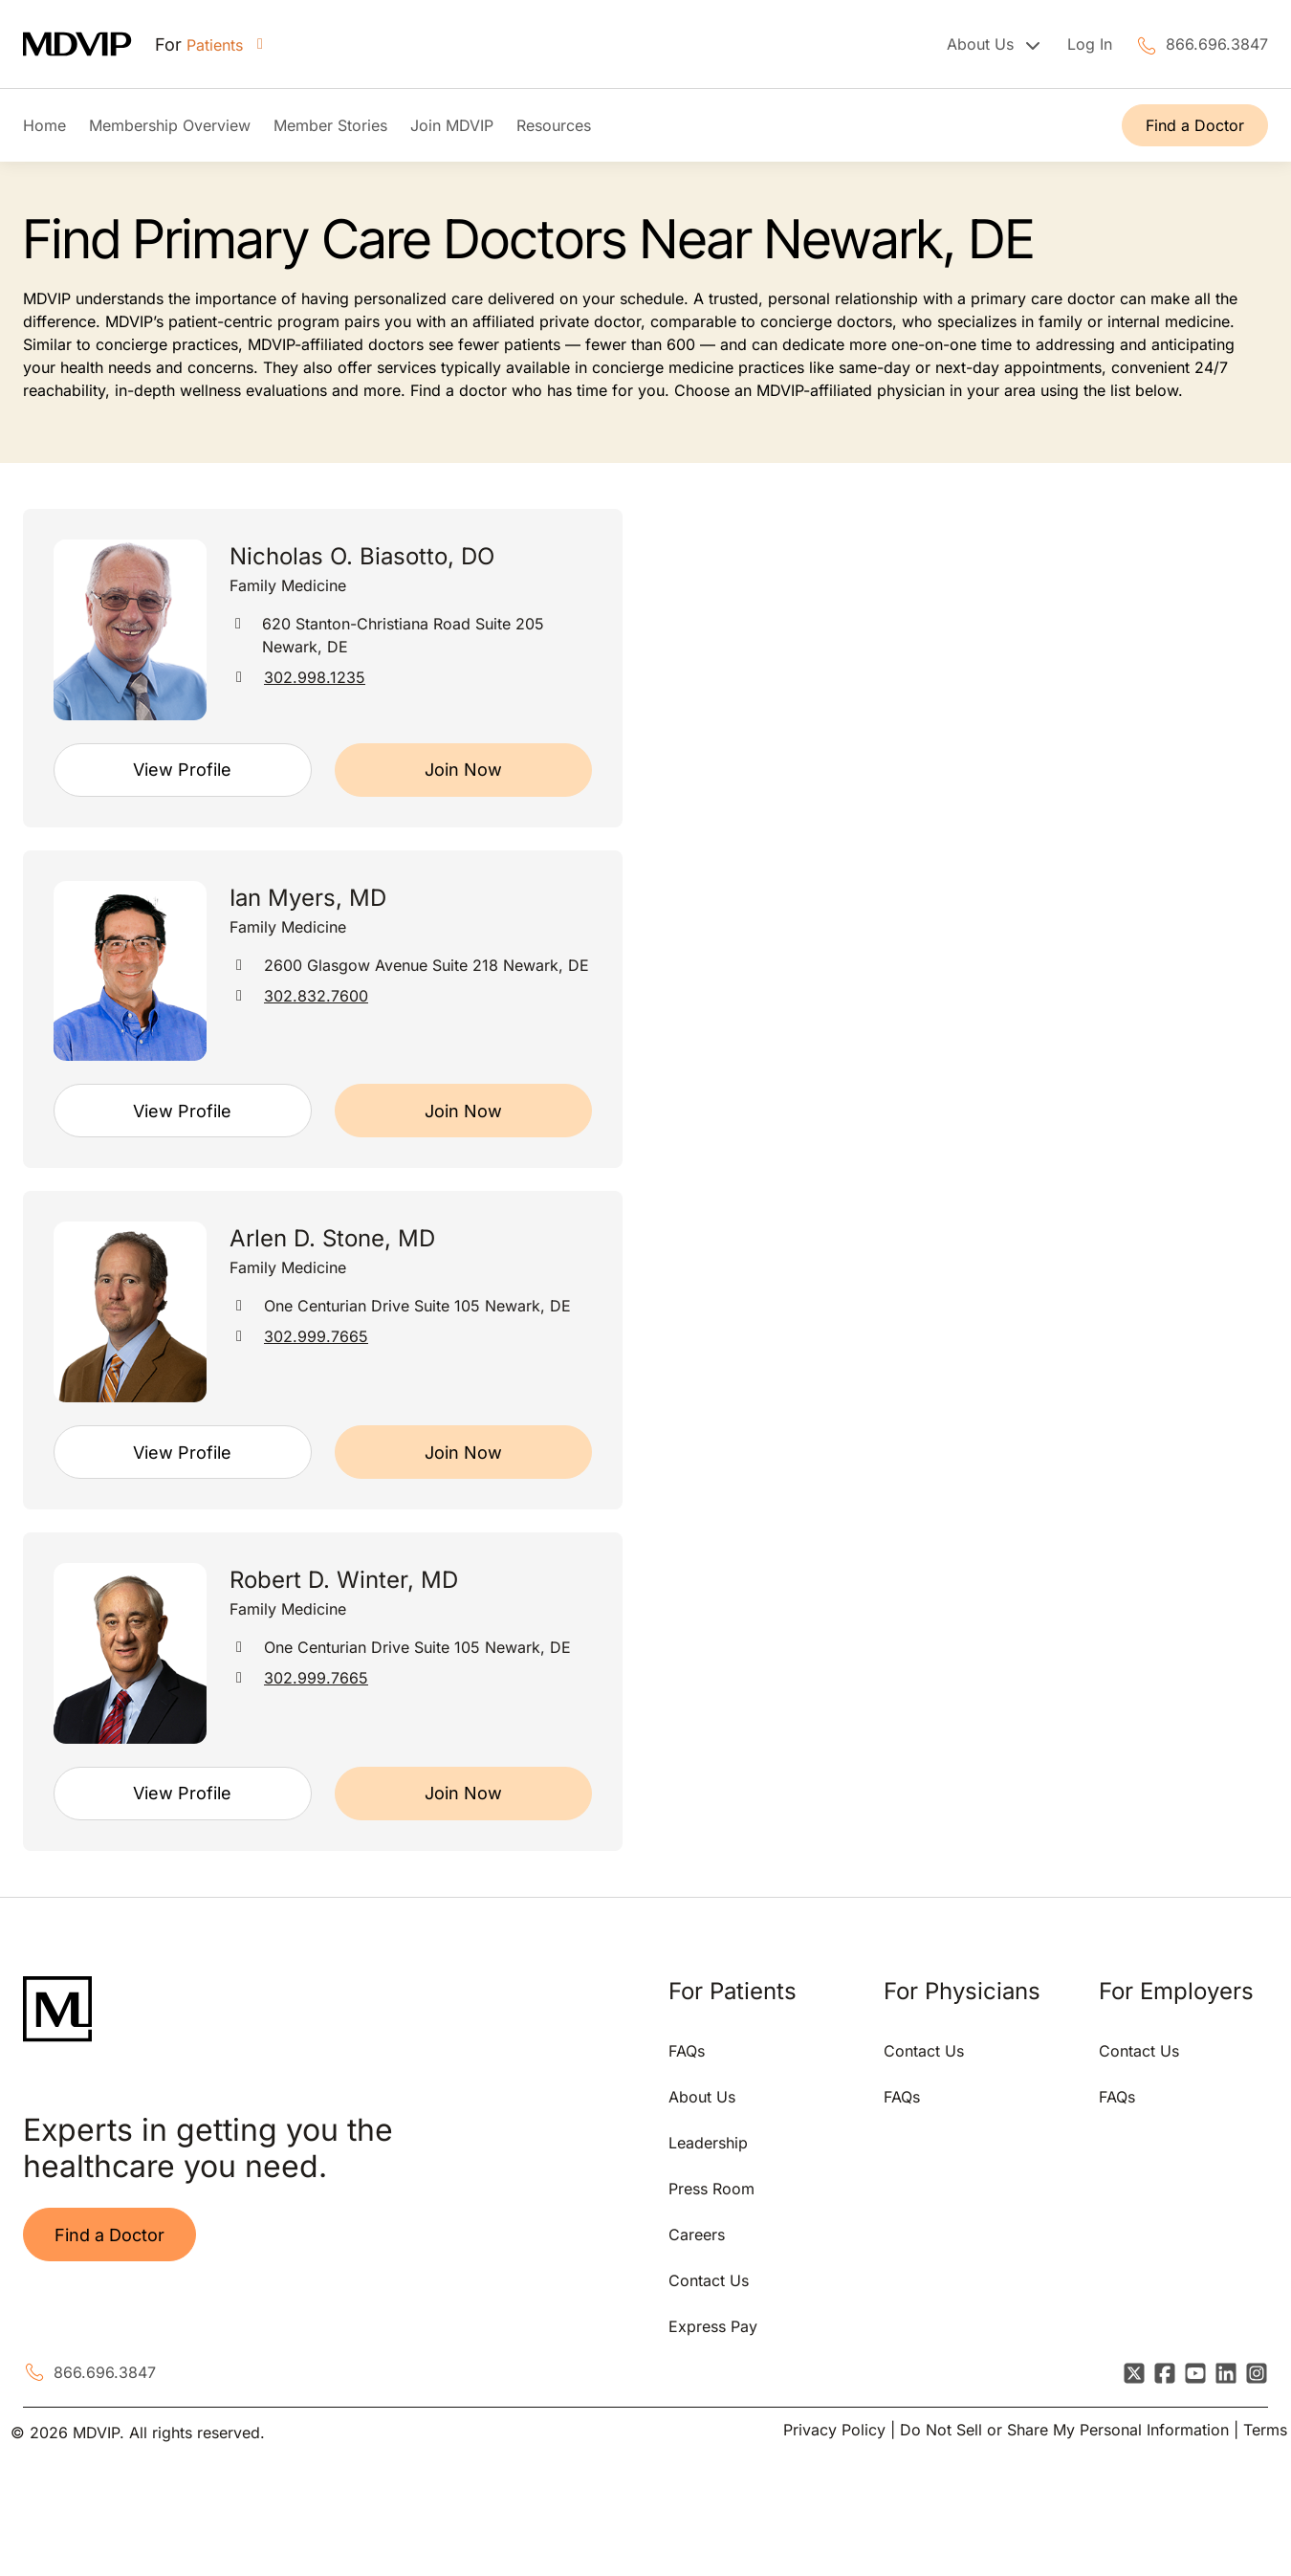 The width and height of the screenshot is (1291, 2576). What do you see at coordinates (170, 125) in the screenshot?
I see `Membership Overview` at bounding box center [170, 125].